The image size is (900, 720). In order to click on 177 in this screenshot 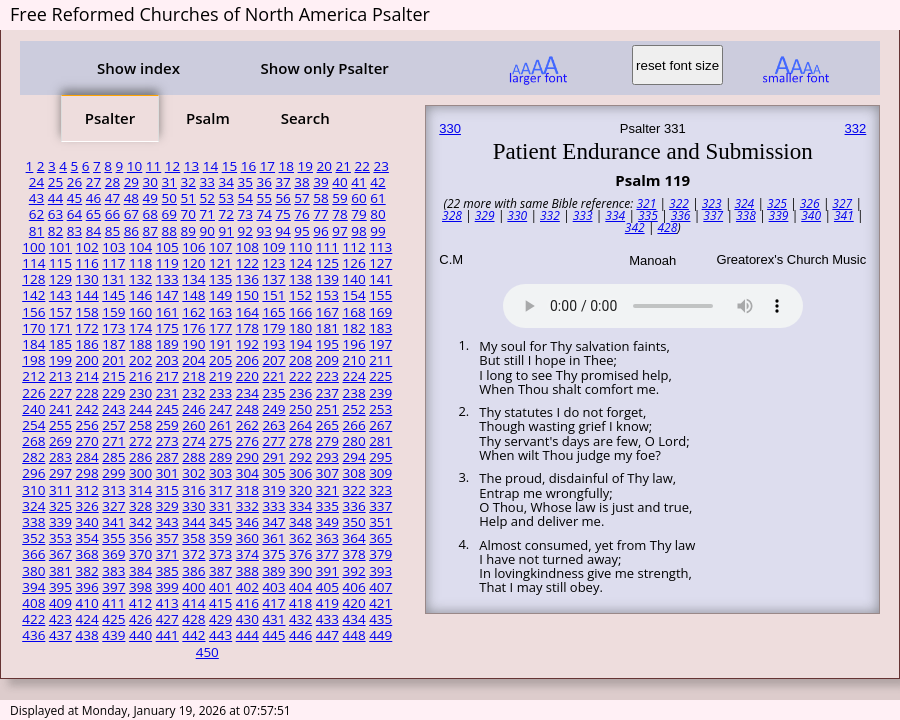, I will do `click(220, 328)`.